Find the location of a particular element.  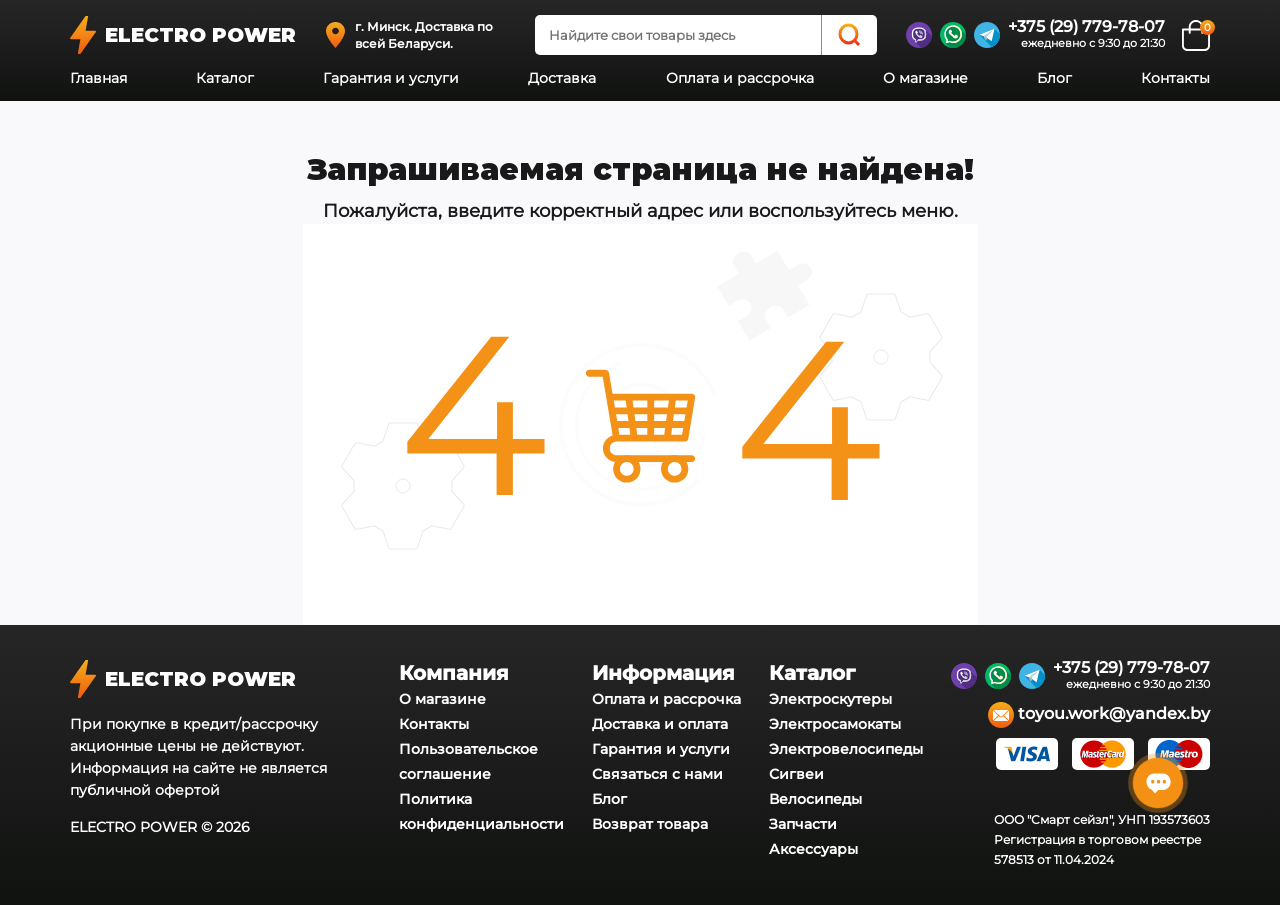

[Search] is located at coordinates (849, 35).